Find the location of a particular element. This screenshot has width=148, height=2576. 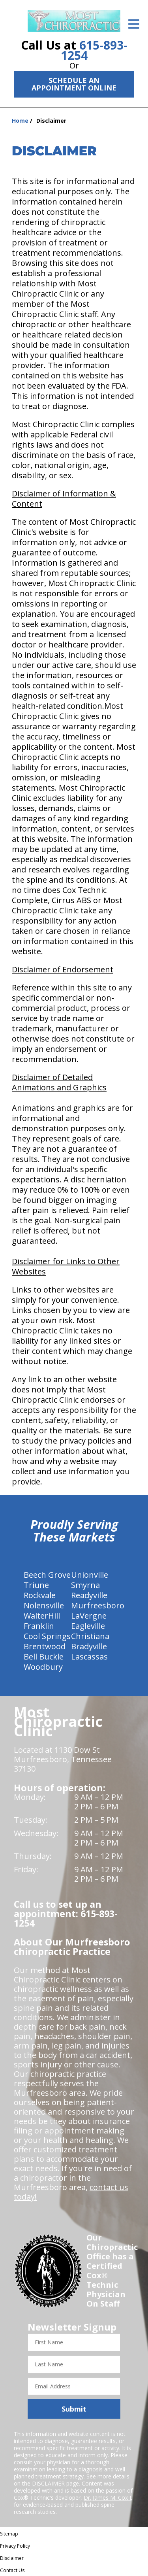

Dr. James M. Cox I is located at coordinates (107, 2497).